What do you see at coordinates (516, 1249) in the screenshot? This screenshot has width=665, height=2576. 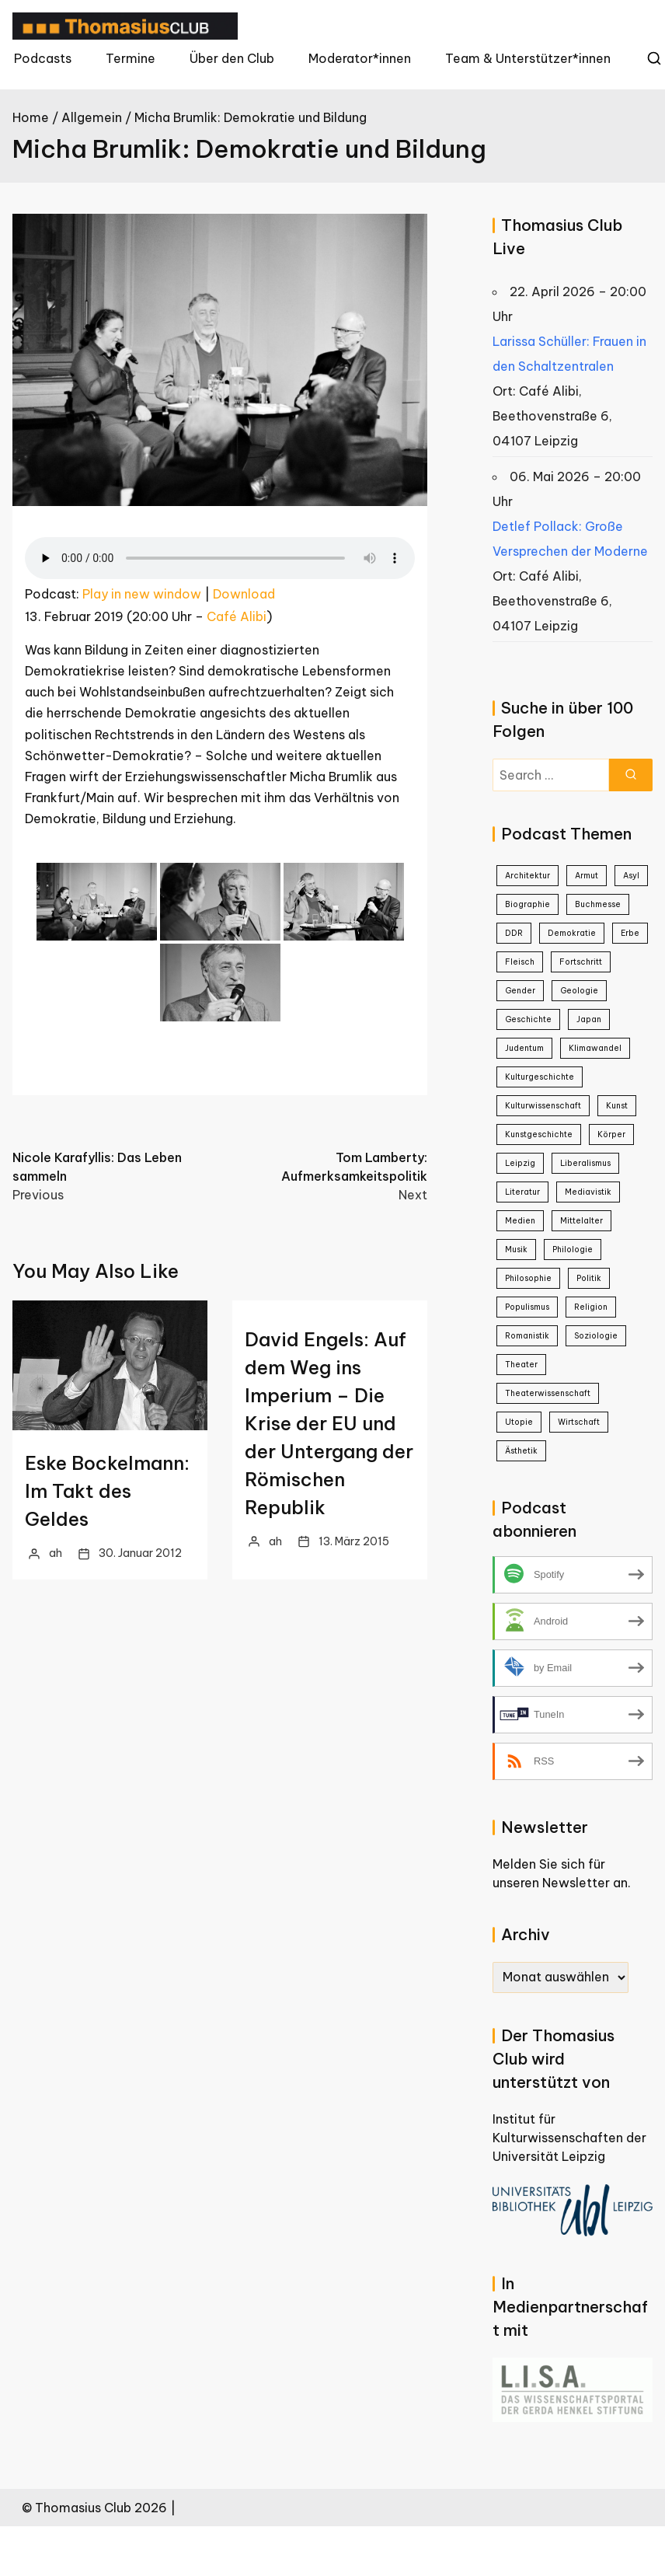 I see `Musik [Musik (3 Einträge)]` at bounding box center [516, 1249].